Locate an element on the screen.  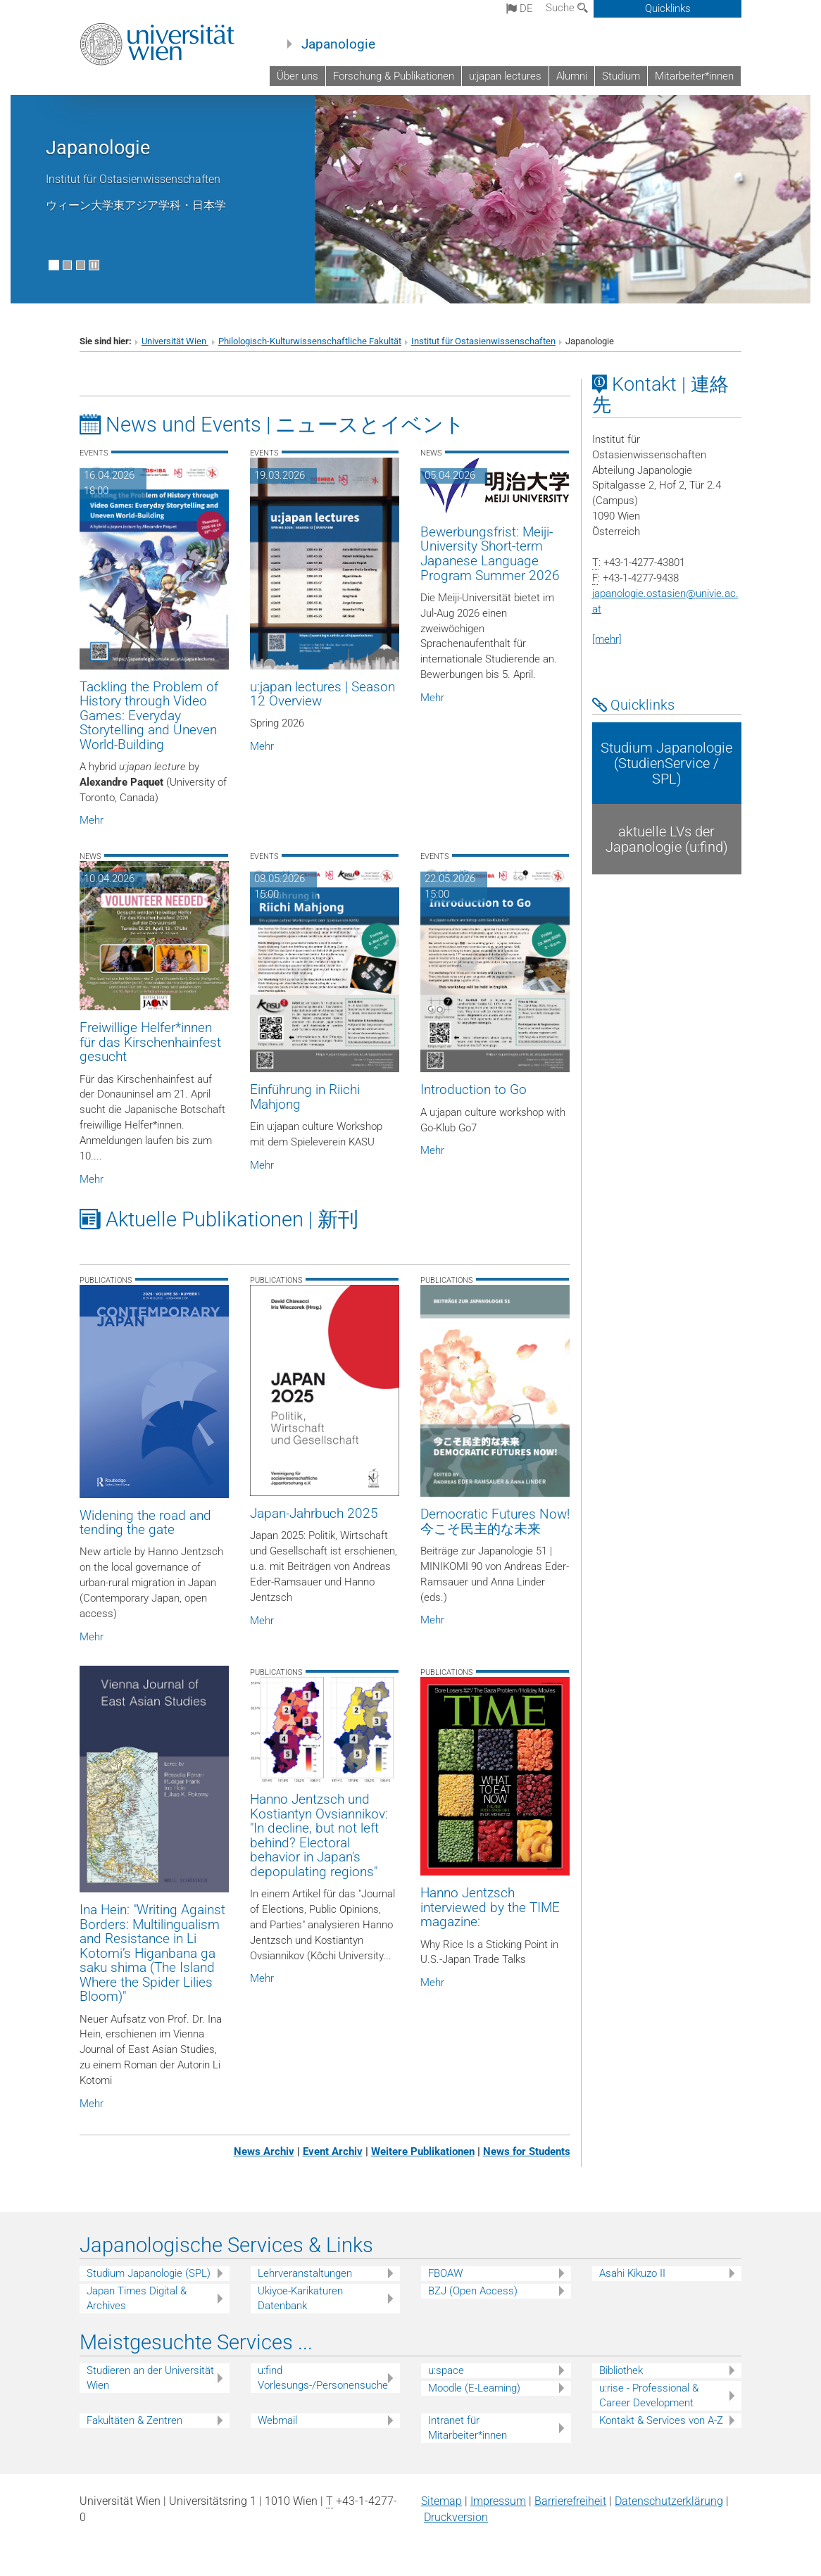
News for Students is located at coordinates (526, 2151).